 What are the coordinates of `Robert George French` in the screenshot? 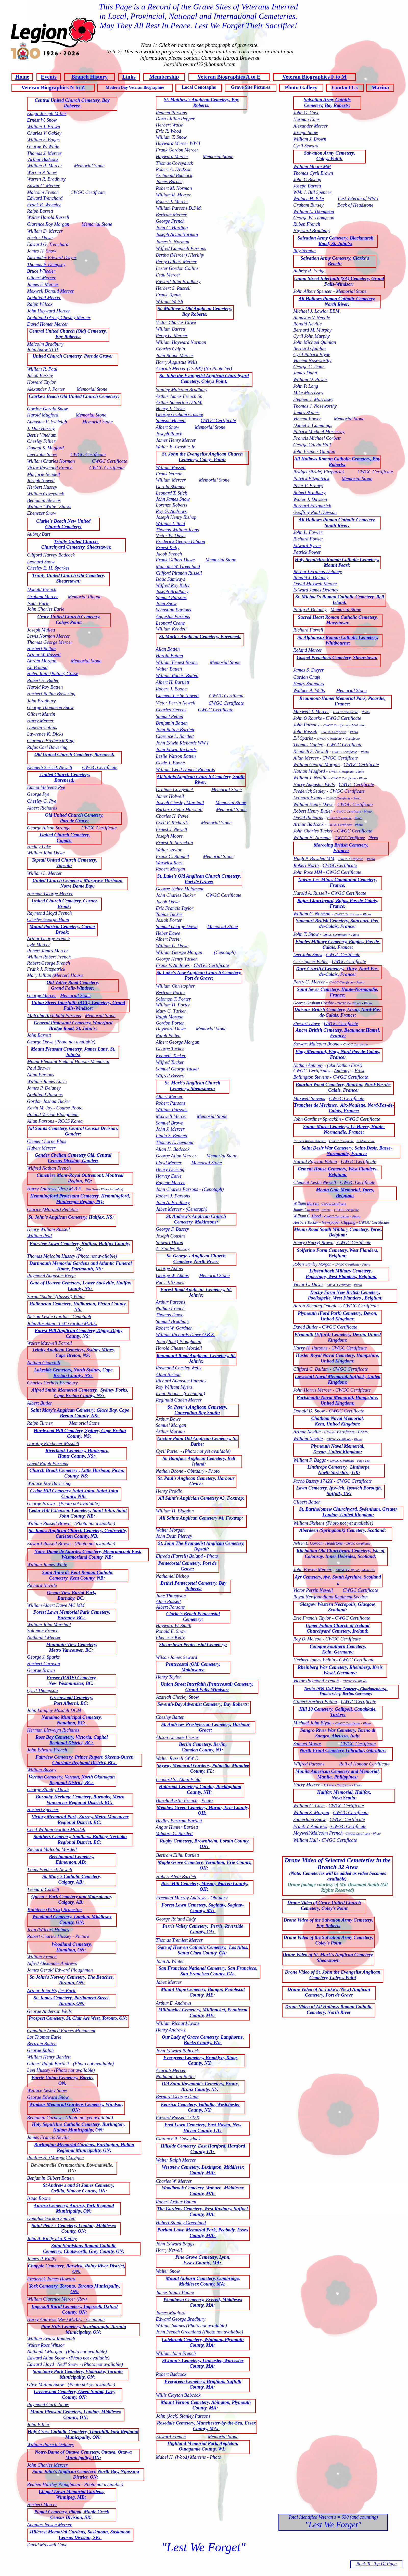 It's located at (48, 963).